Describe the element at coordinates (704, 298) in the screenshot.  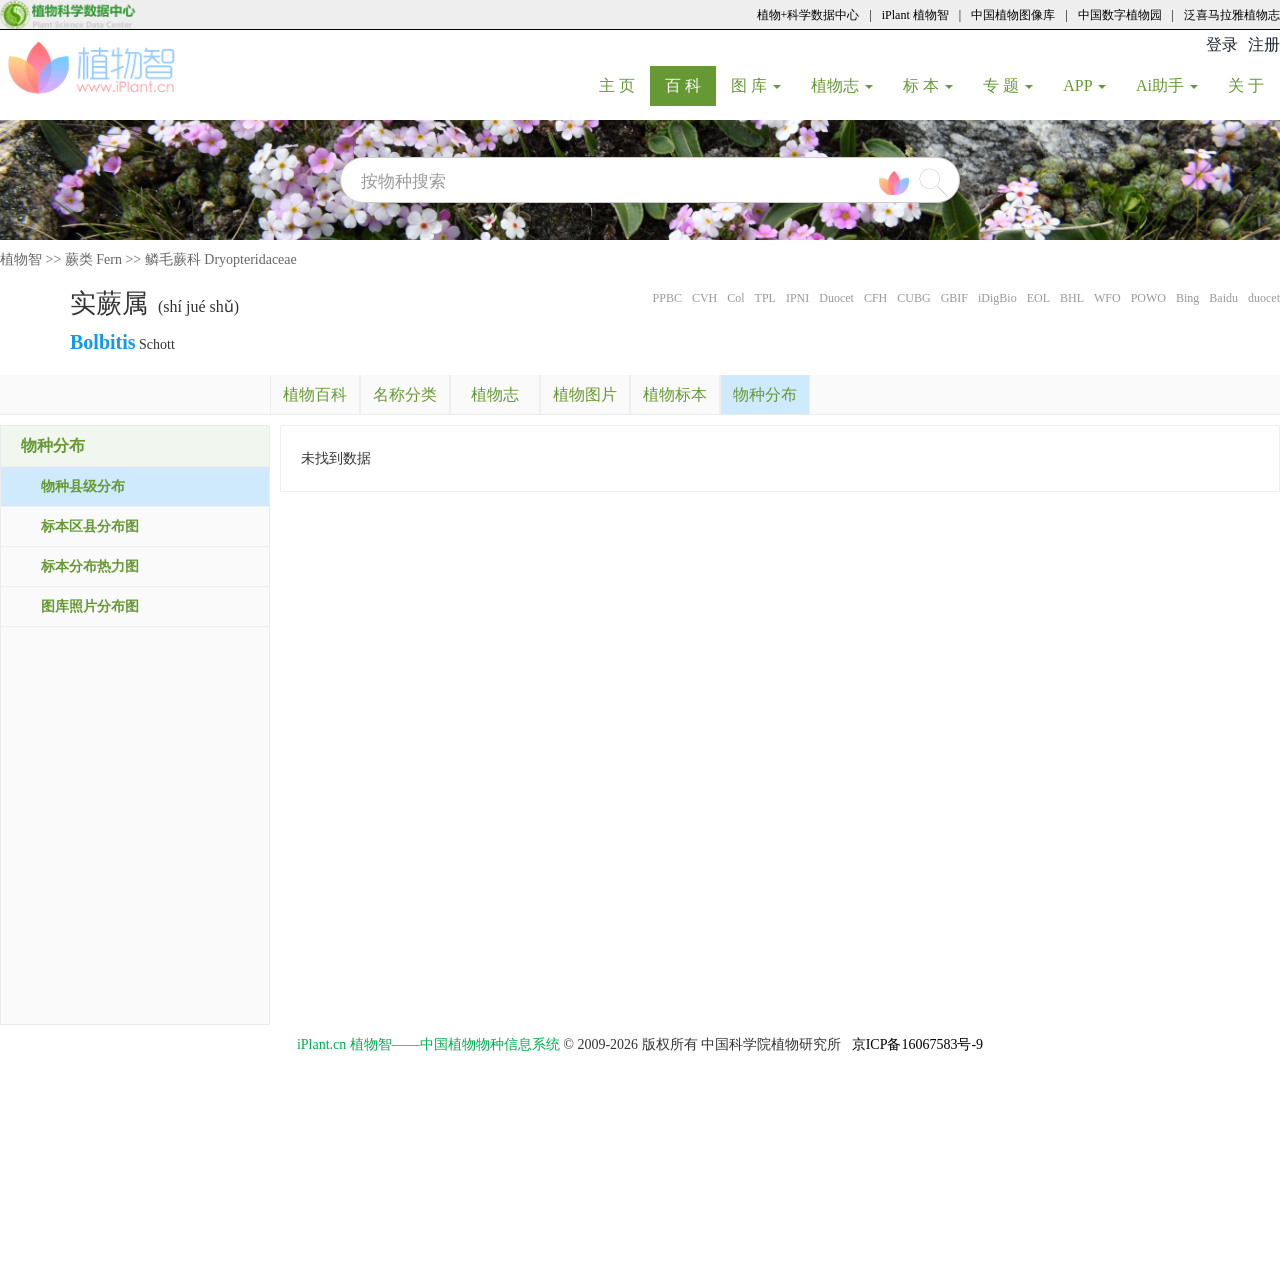
I see `CVH` at that location.